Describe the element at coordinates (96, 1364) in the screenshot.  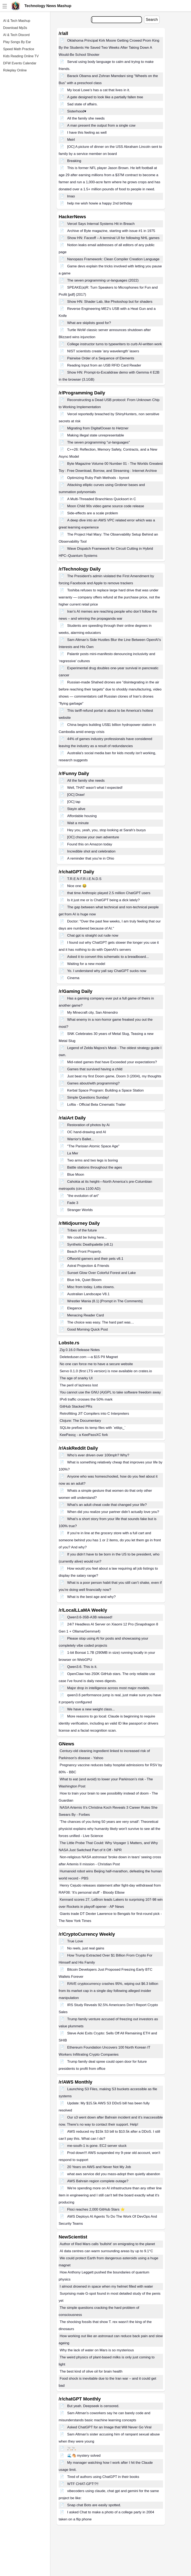
I see `No one can force me to have a secure website` at that location.